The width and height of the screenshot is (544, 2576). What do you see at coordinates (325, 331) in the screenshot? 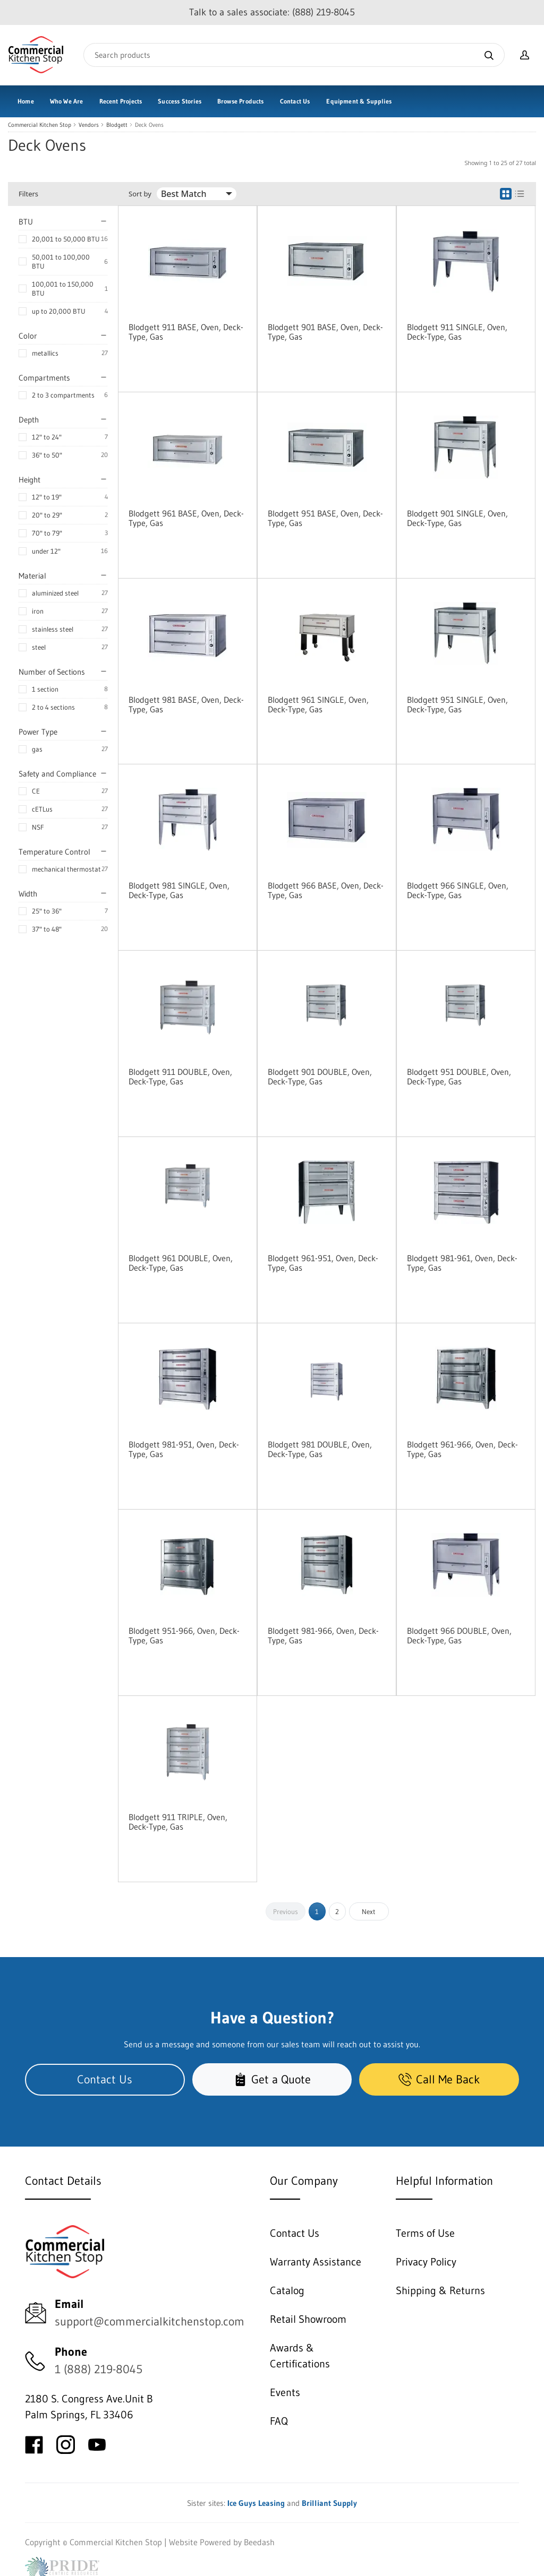
I see `Blodgett 901 BASE, Oven, Deck-Type, Gas` at bounding box center [325, 331].